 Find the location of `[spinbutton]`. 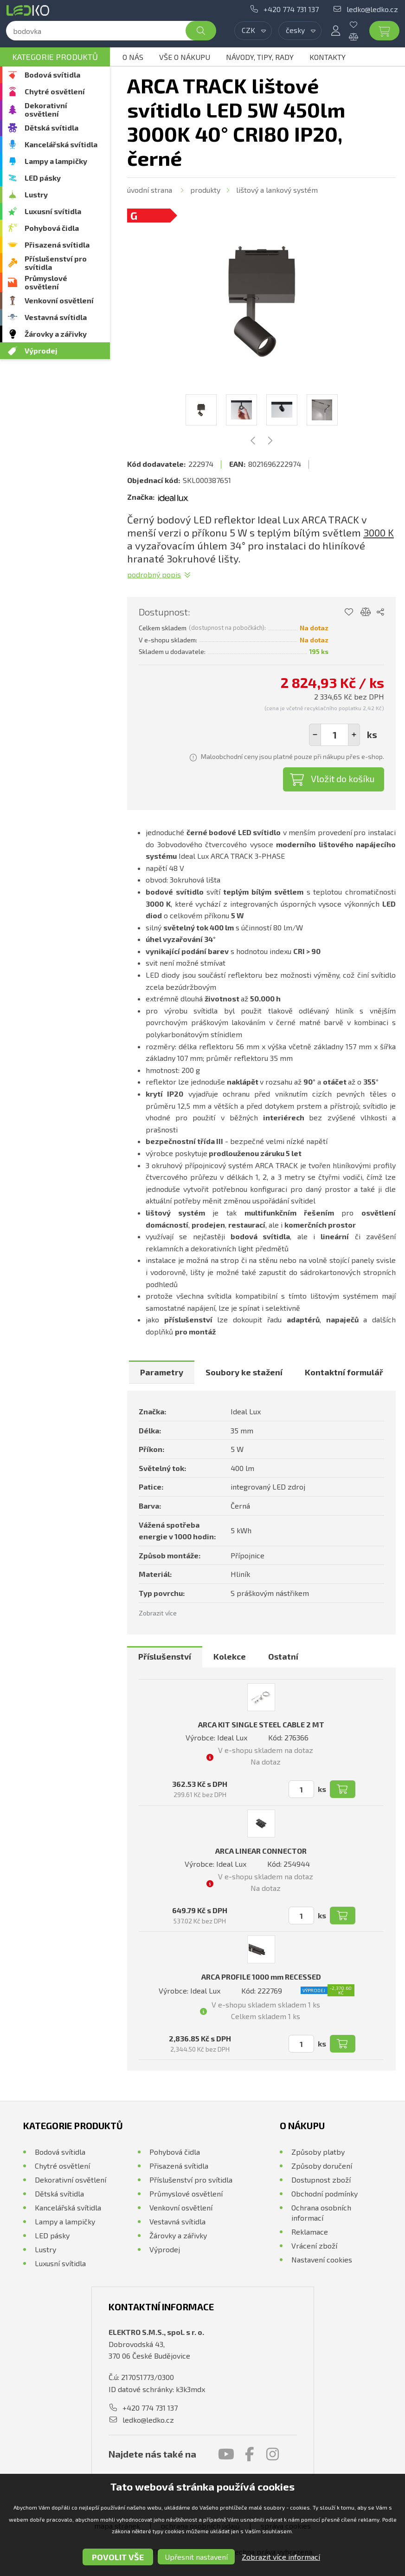

[spinbutton] is located at coordinates (334, 735).